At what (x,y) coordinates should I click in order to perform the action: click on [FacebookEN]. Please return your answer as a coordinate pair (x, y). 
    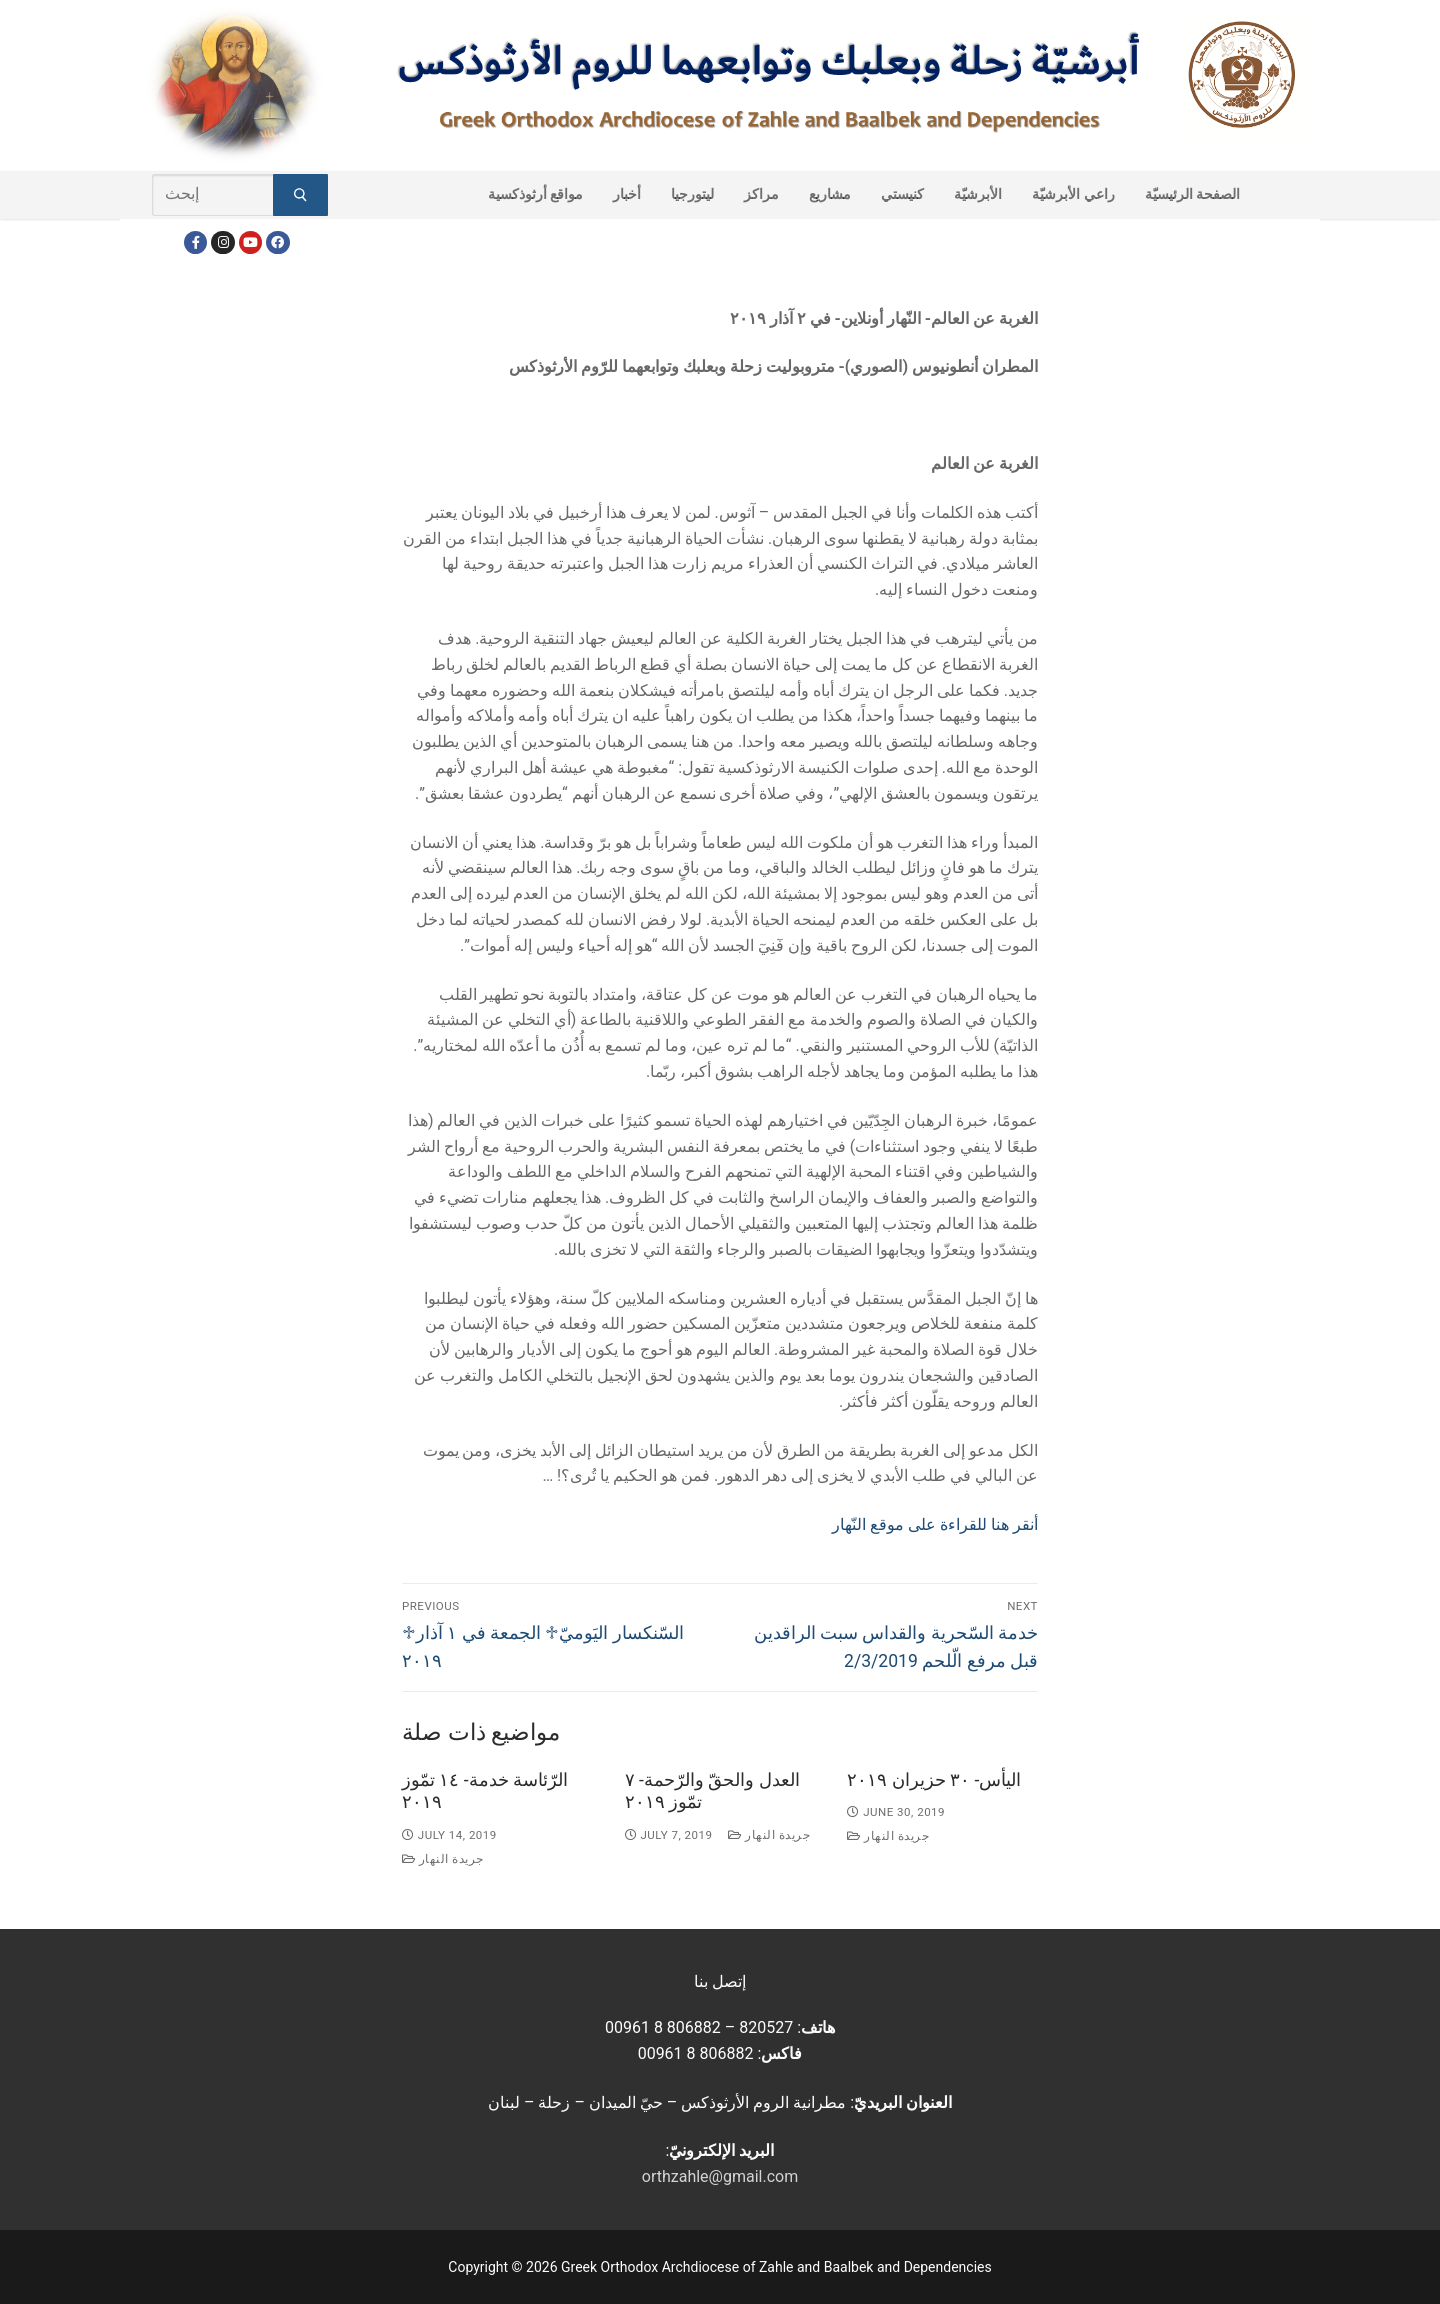
    Looking at the image, I should click on (277, 242).